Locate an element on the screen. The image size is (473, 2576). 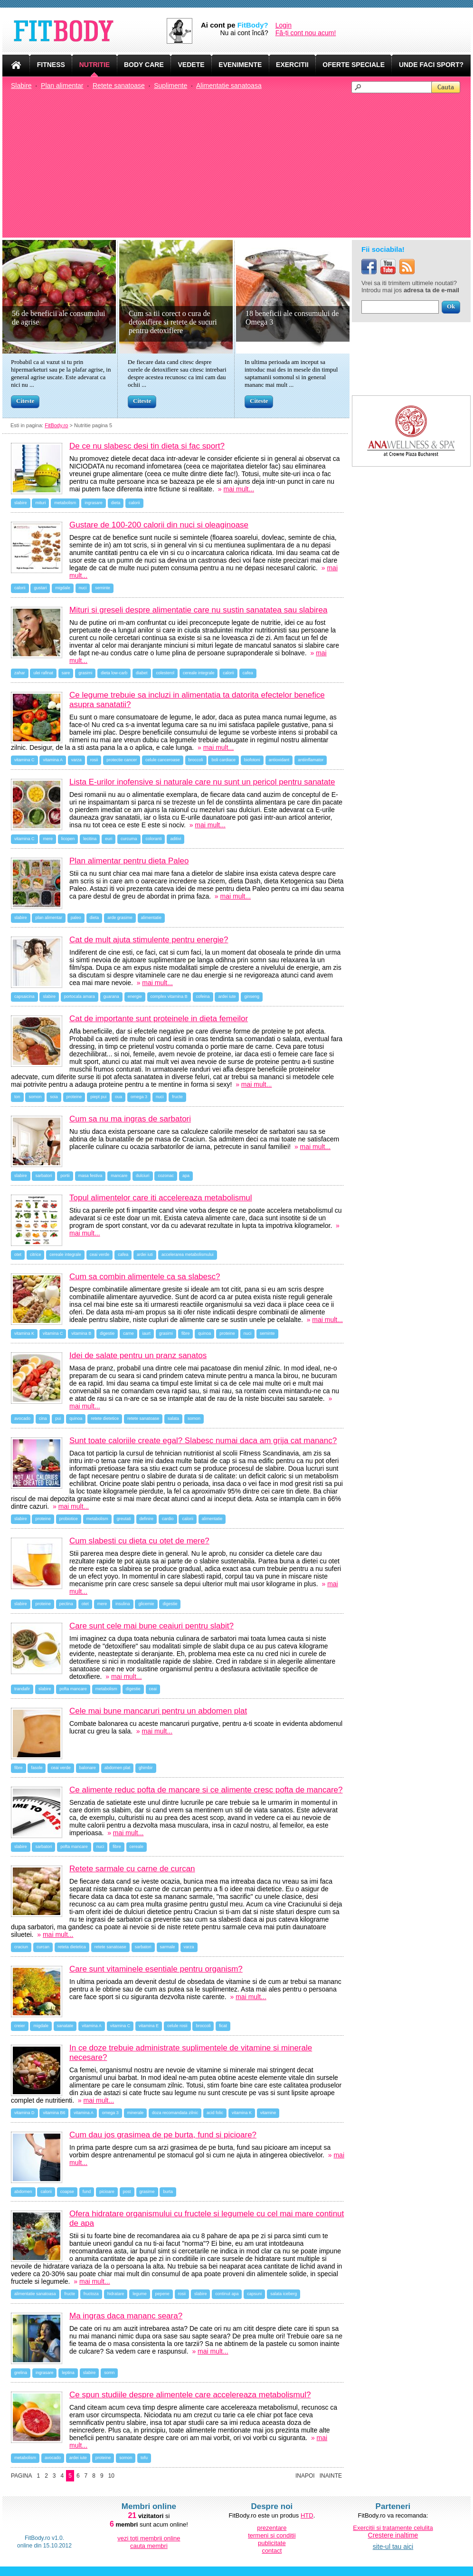
pui is located at coordinates (58, 1418).